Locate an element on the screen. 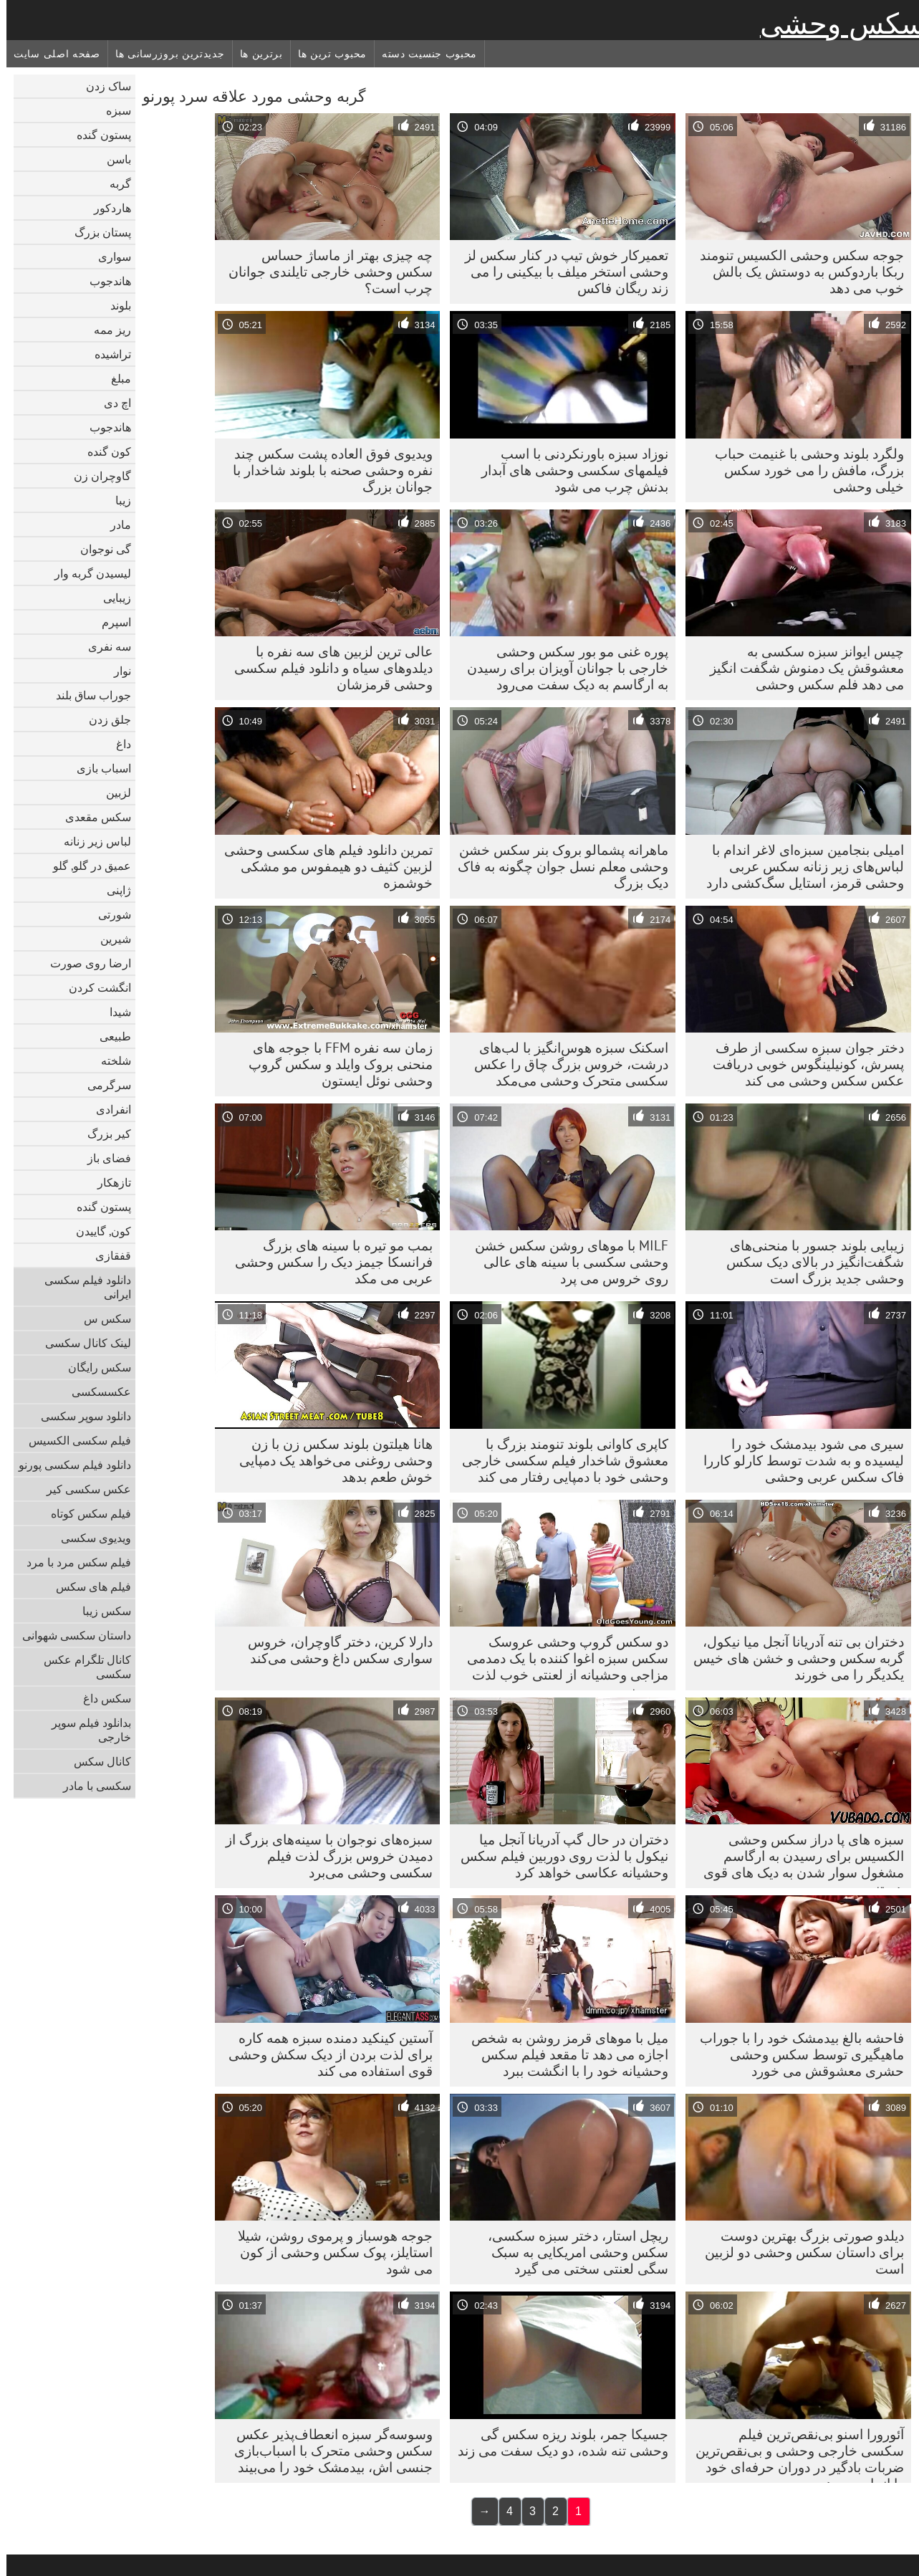 The height and width of the screenshot is (2576, 919). سرگرمی is located at coordinates (103, 1085).